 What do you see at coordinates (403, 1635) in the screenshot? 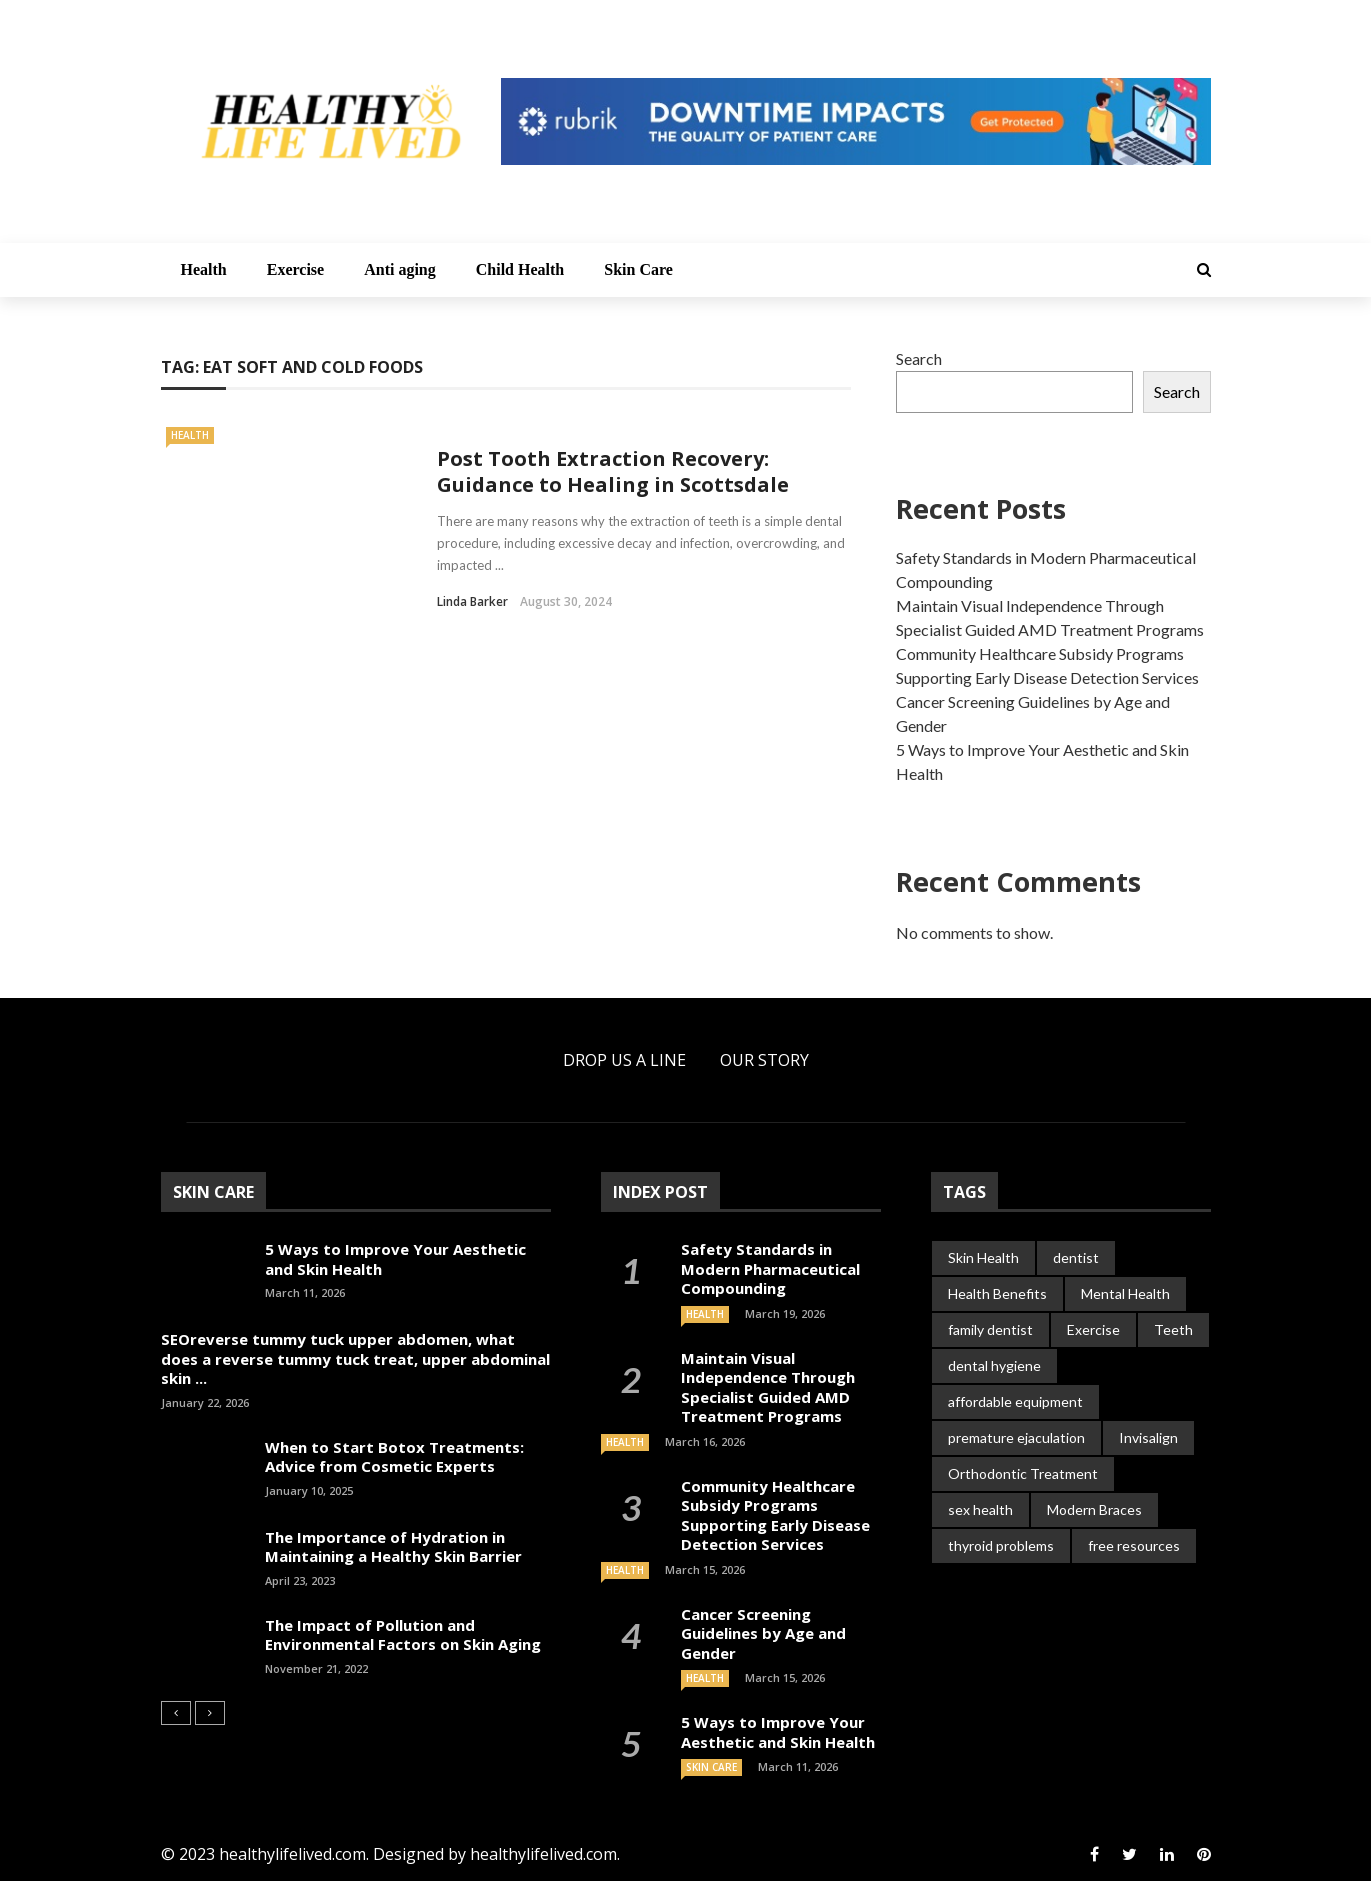
I see `The Impact of Pollution and Environmental Factors on Skin Aging` at bounding box center [403, 1635].